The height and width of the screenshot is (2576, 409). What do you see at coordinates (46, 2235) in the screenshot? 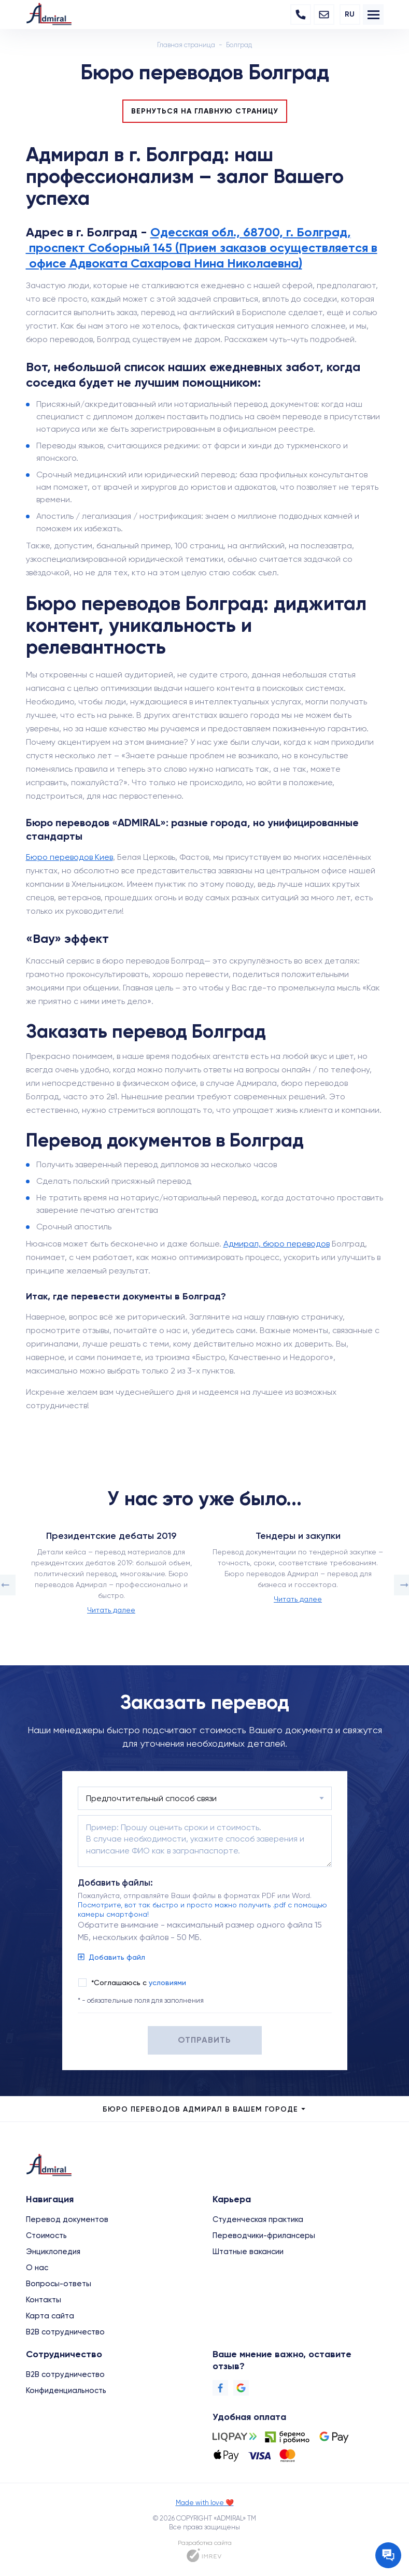
I see `Стоимость` at bounding box center [46, 2235].